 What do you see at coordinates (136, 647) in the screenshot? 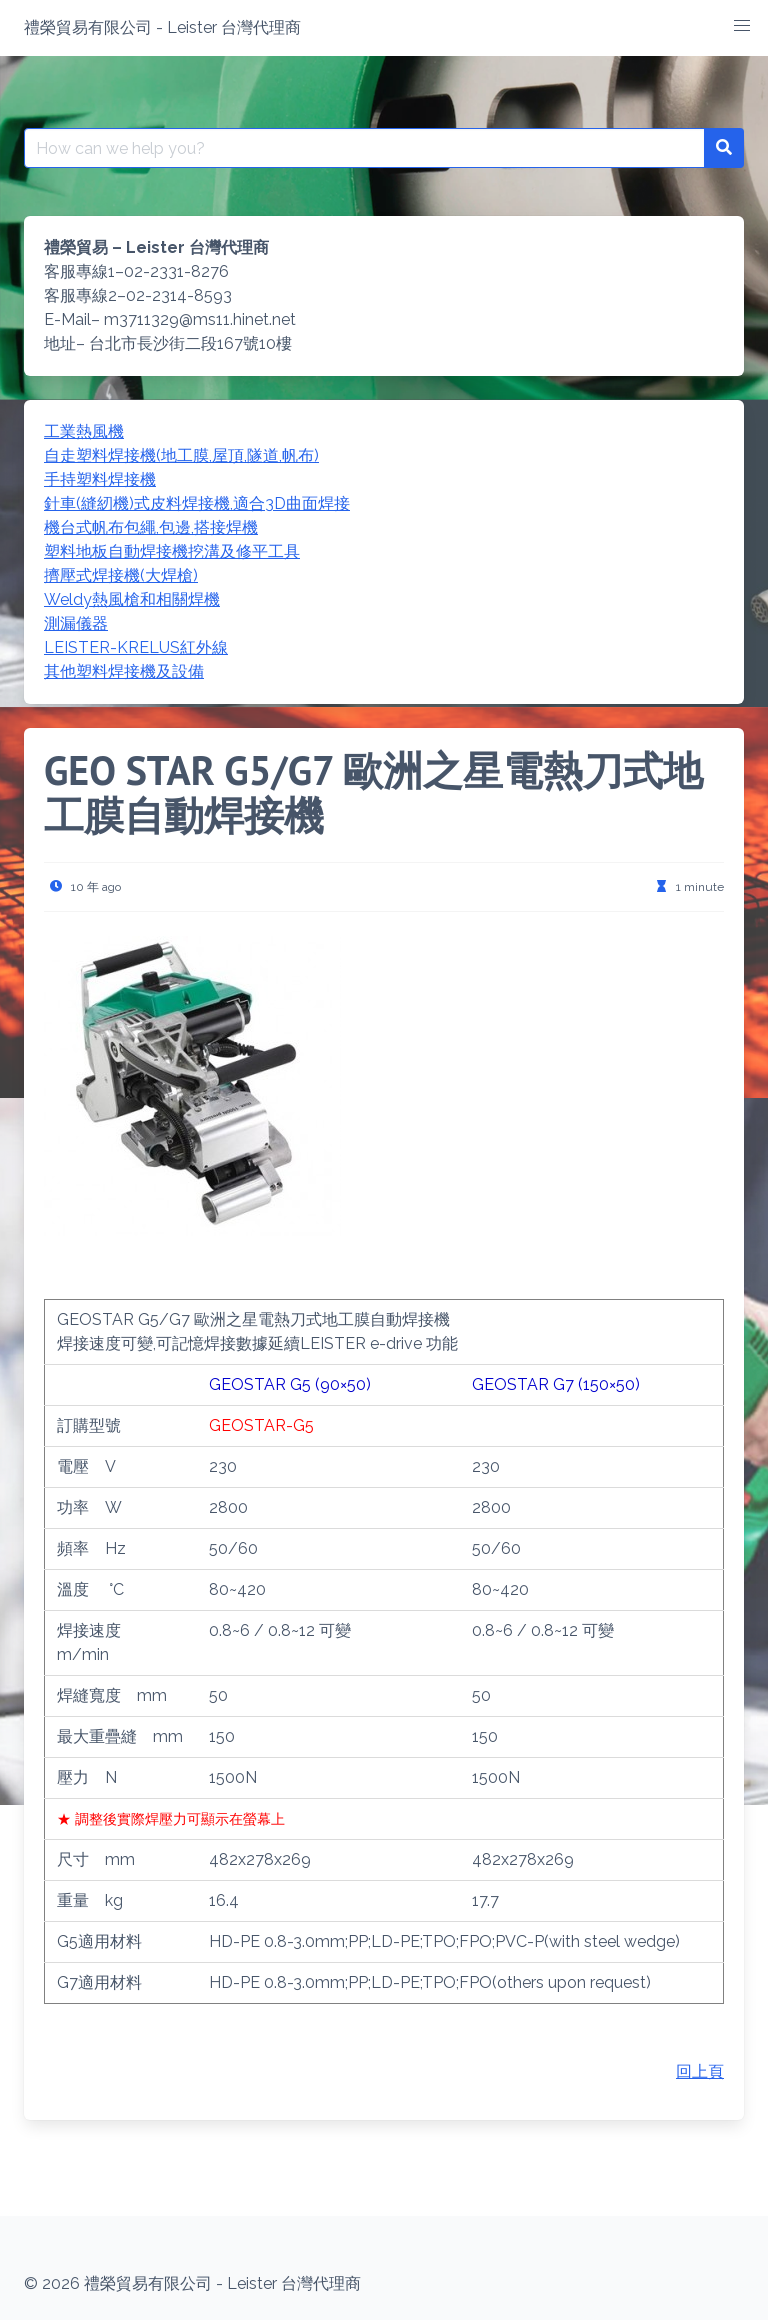
I see `LEISTER-KRELUS紅外線` at bounding box center [136, 647].